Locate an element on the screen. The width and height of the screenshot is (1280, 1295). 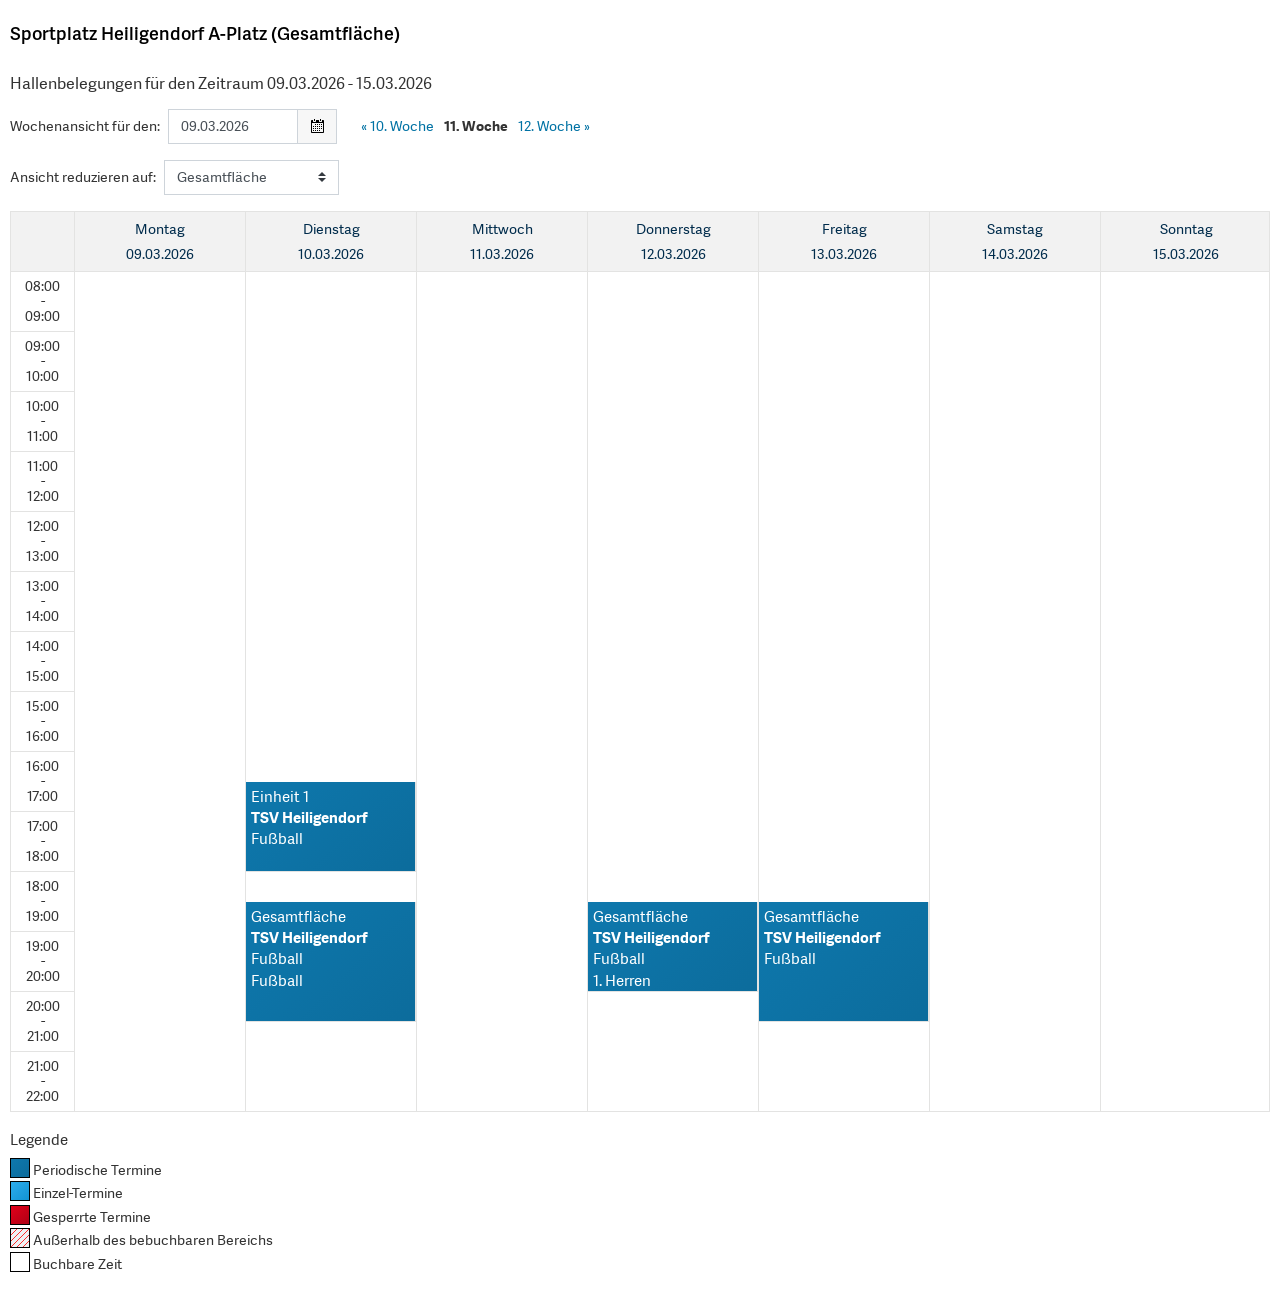
Wochenansicht für den: is located at coordinates (85, 126).